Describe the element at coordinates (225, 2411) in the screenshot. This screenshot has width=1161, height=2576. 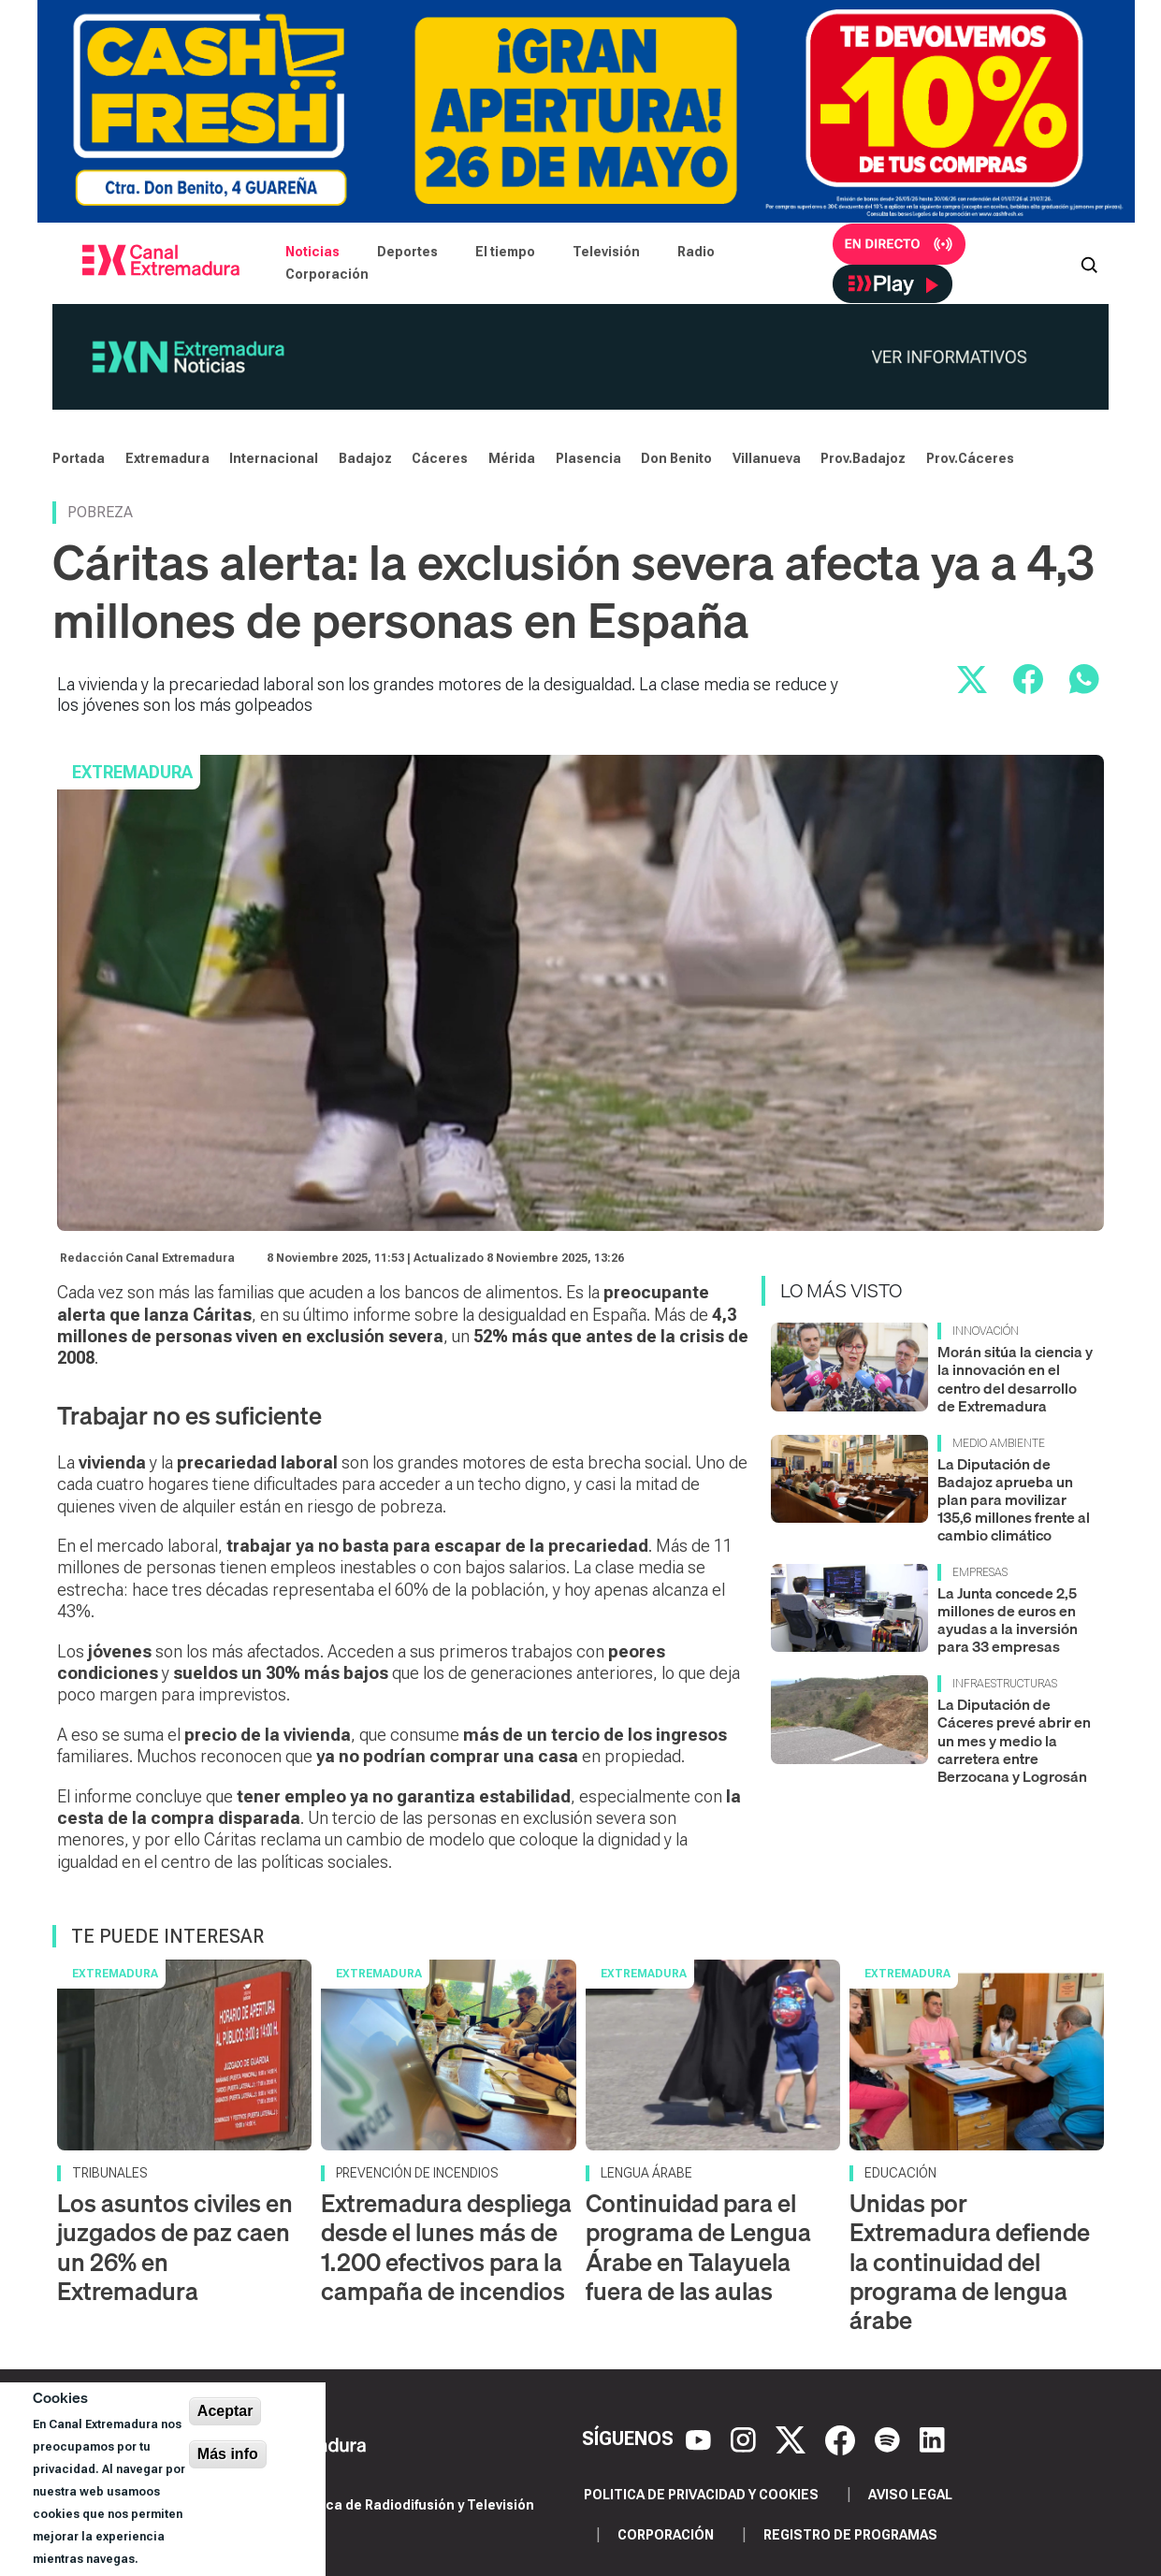
I see `Aceptar` at that location.